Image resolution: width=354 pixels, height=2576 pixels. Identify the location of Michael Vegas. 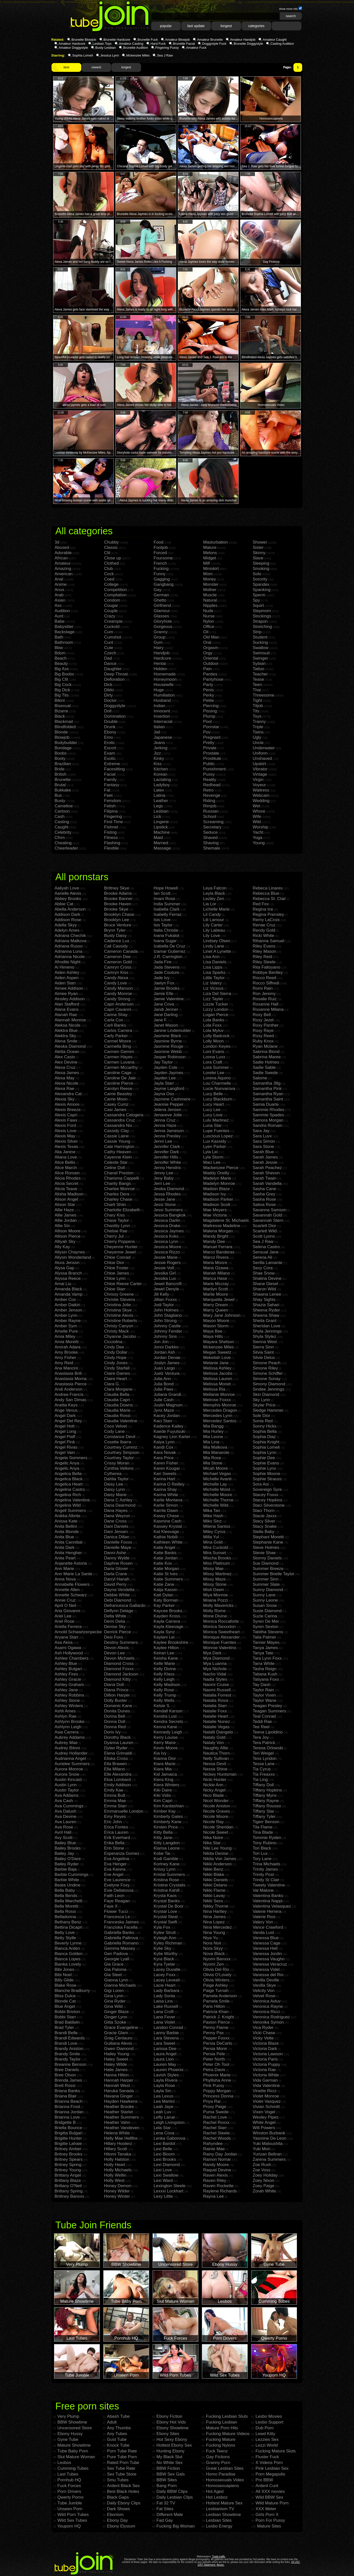
(217, 1473).